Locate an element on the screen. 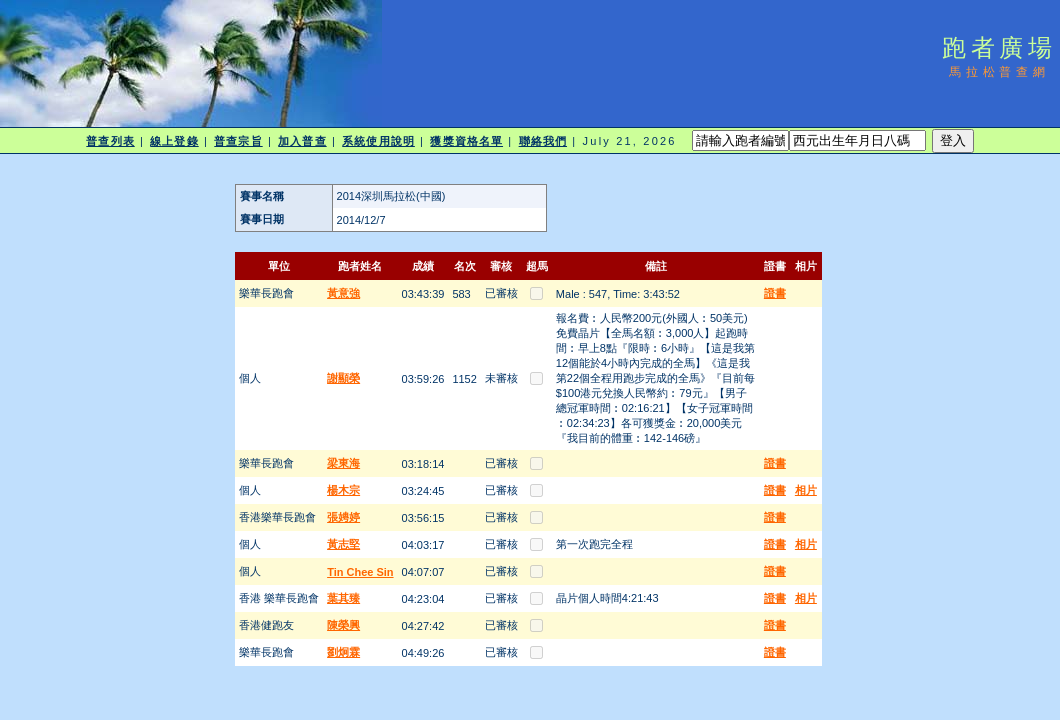 This screenshot has width=1060, height=720. 陳榮興 is located at coordinates (343, 625).